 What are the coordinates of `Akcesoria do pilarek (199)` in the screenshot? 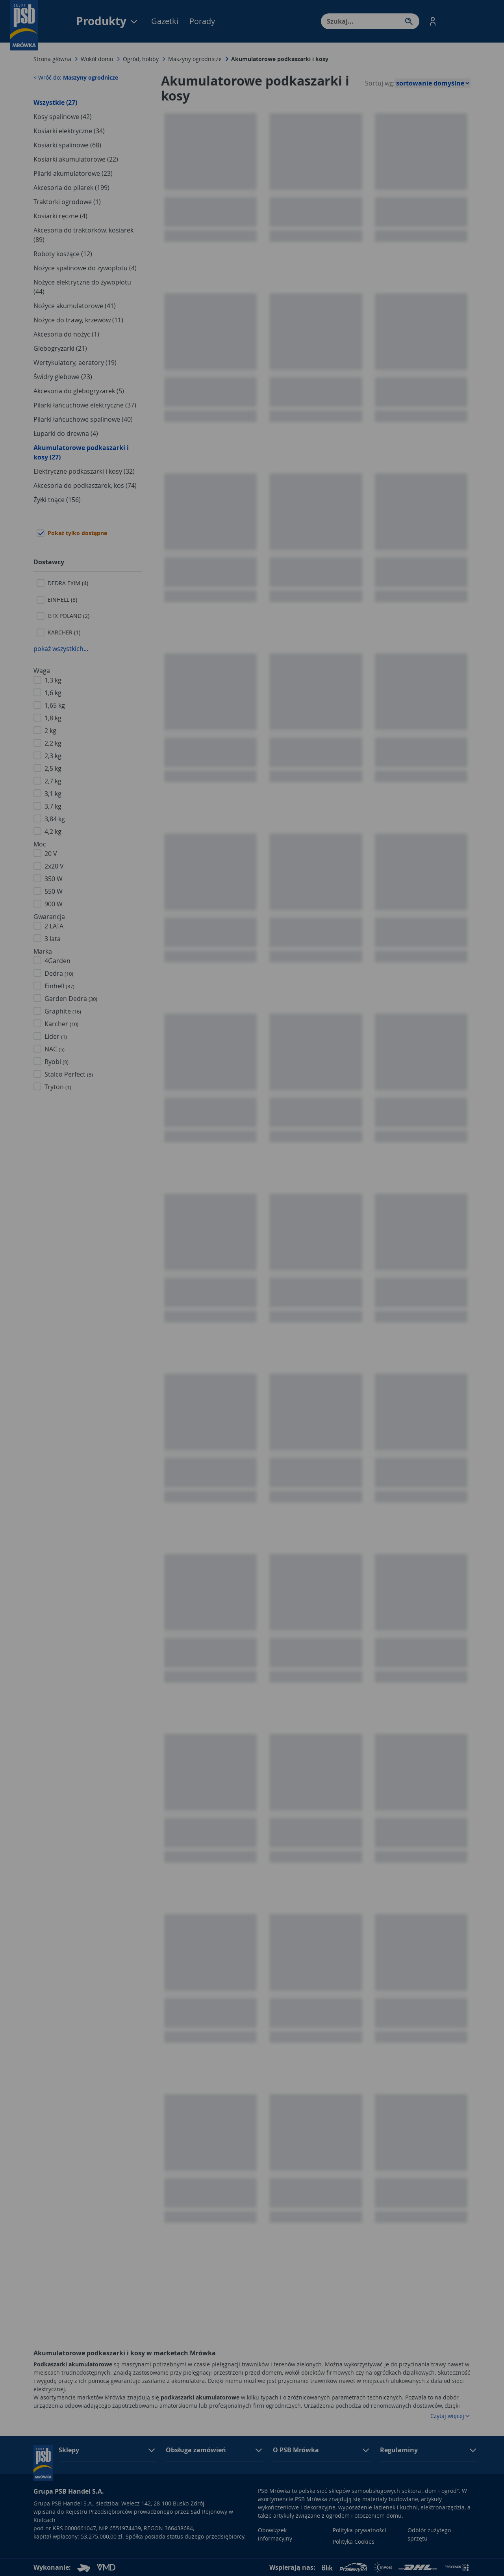 It's located at (71, 187).